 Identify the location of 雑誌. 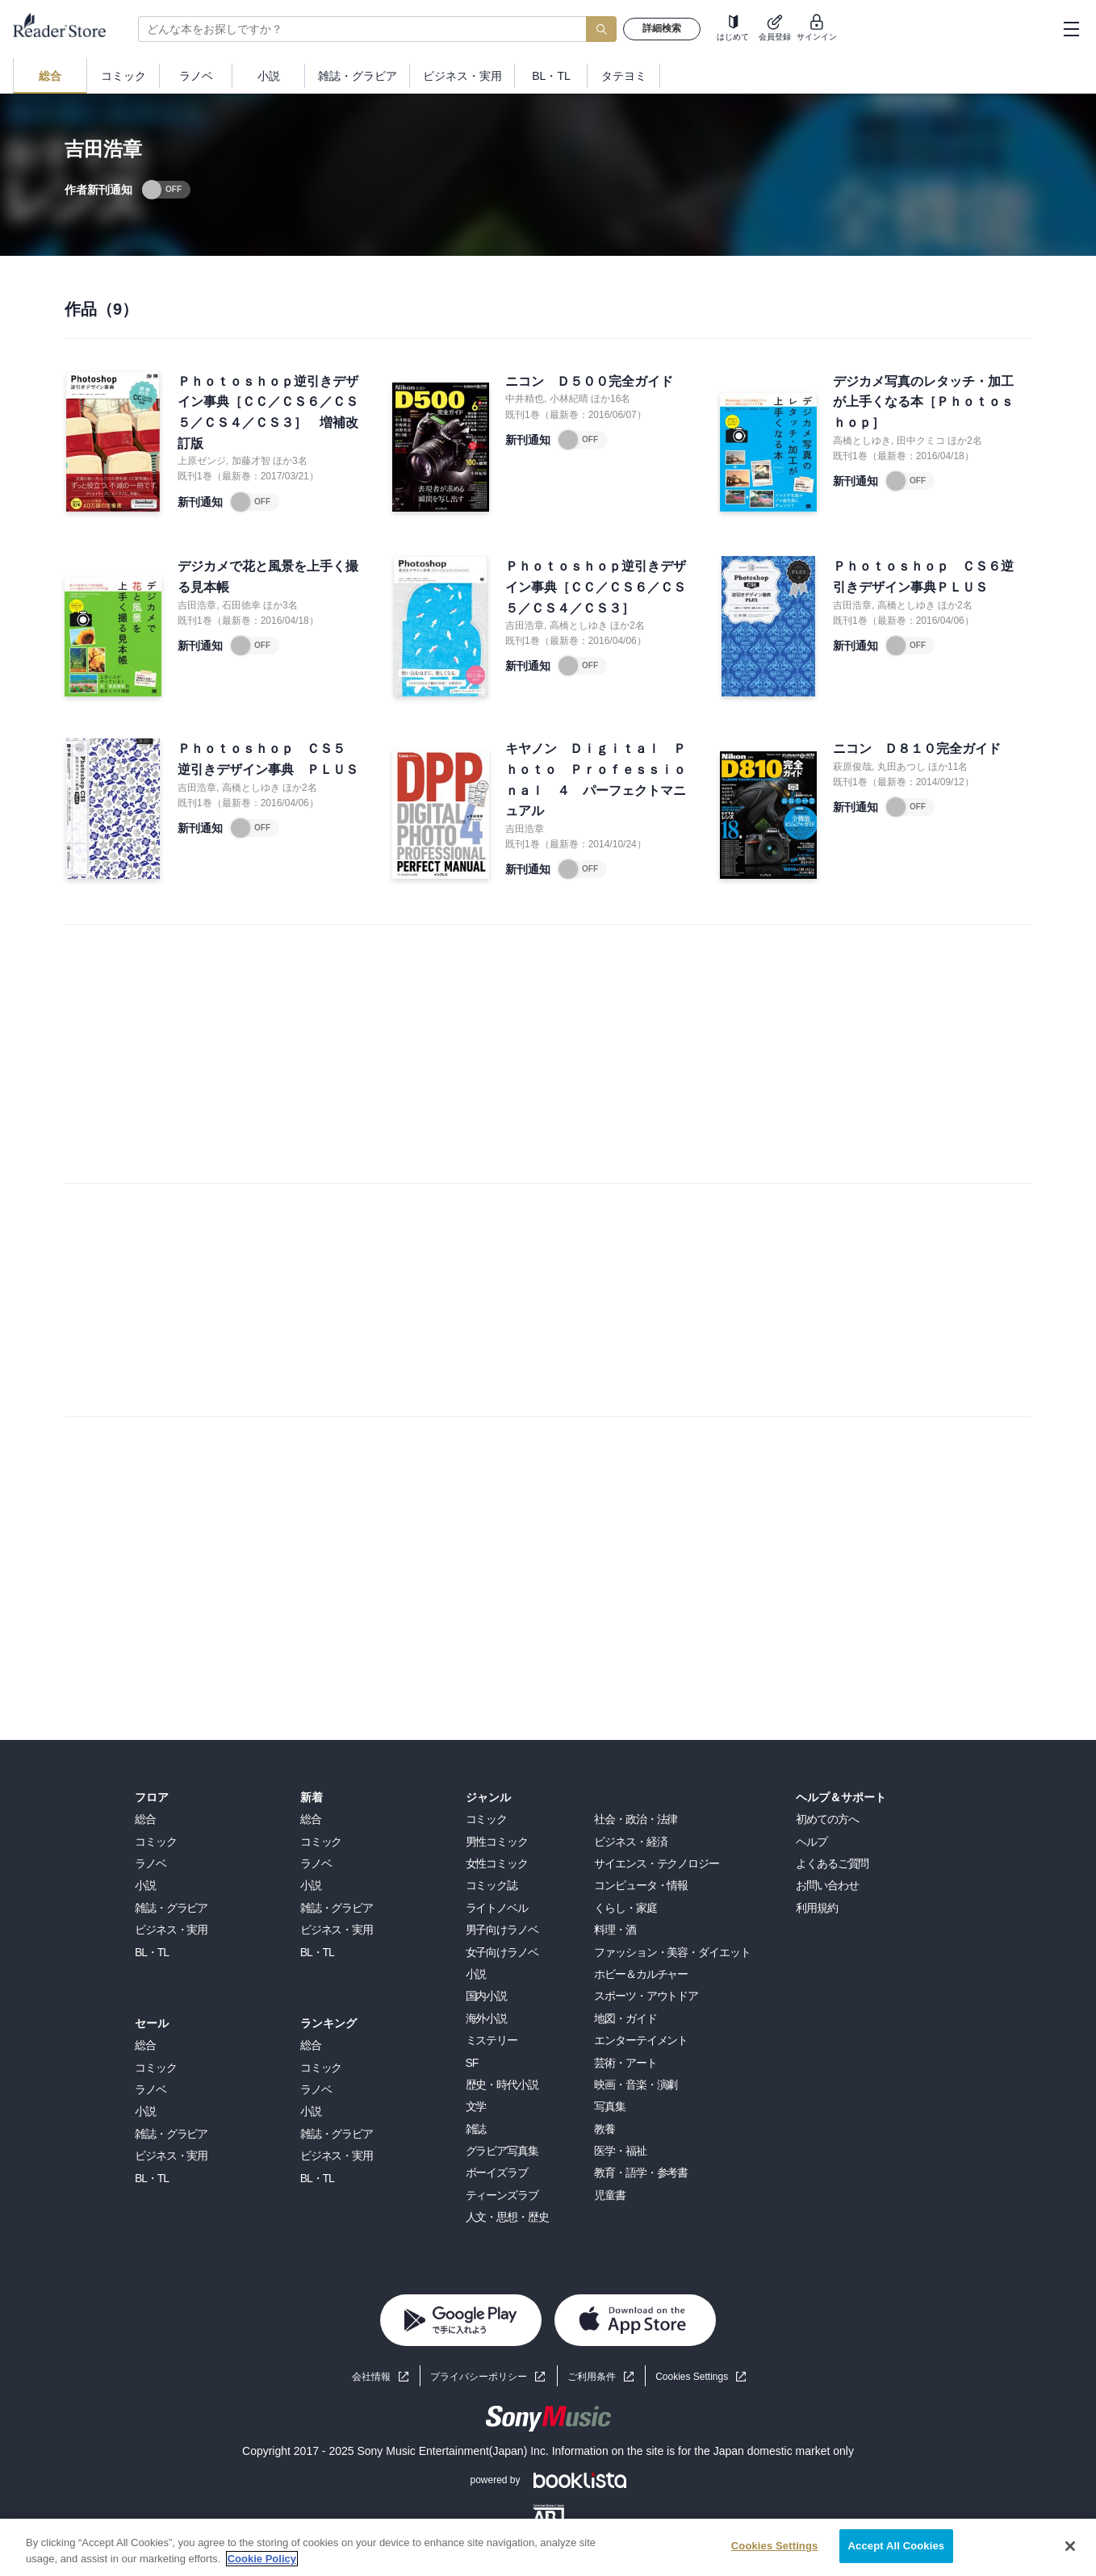
(476, 2128).